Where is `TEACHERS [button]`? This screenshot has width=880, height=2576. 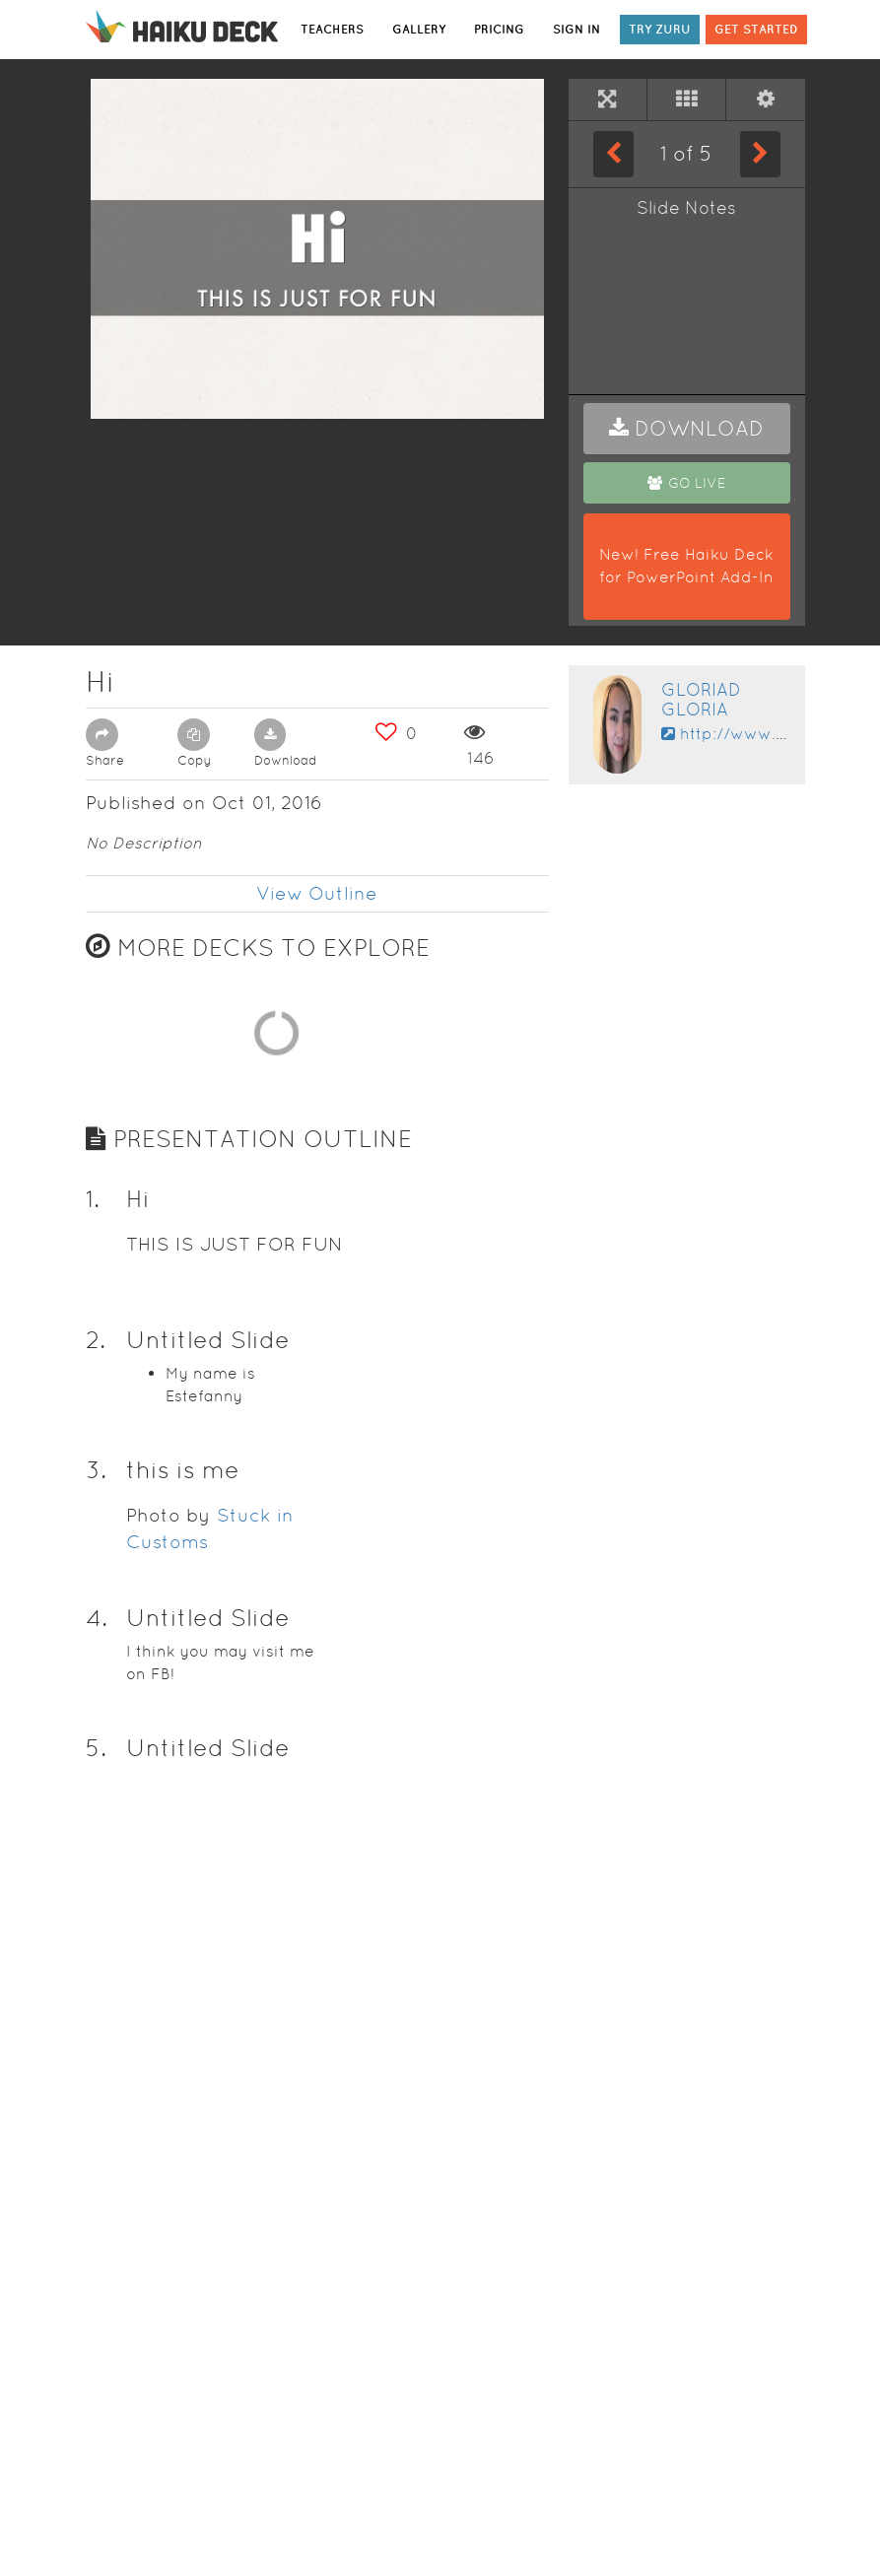 TEACHERS [button] is located at coordinates (332, 29).